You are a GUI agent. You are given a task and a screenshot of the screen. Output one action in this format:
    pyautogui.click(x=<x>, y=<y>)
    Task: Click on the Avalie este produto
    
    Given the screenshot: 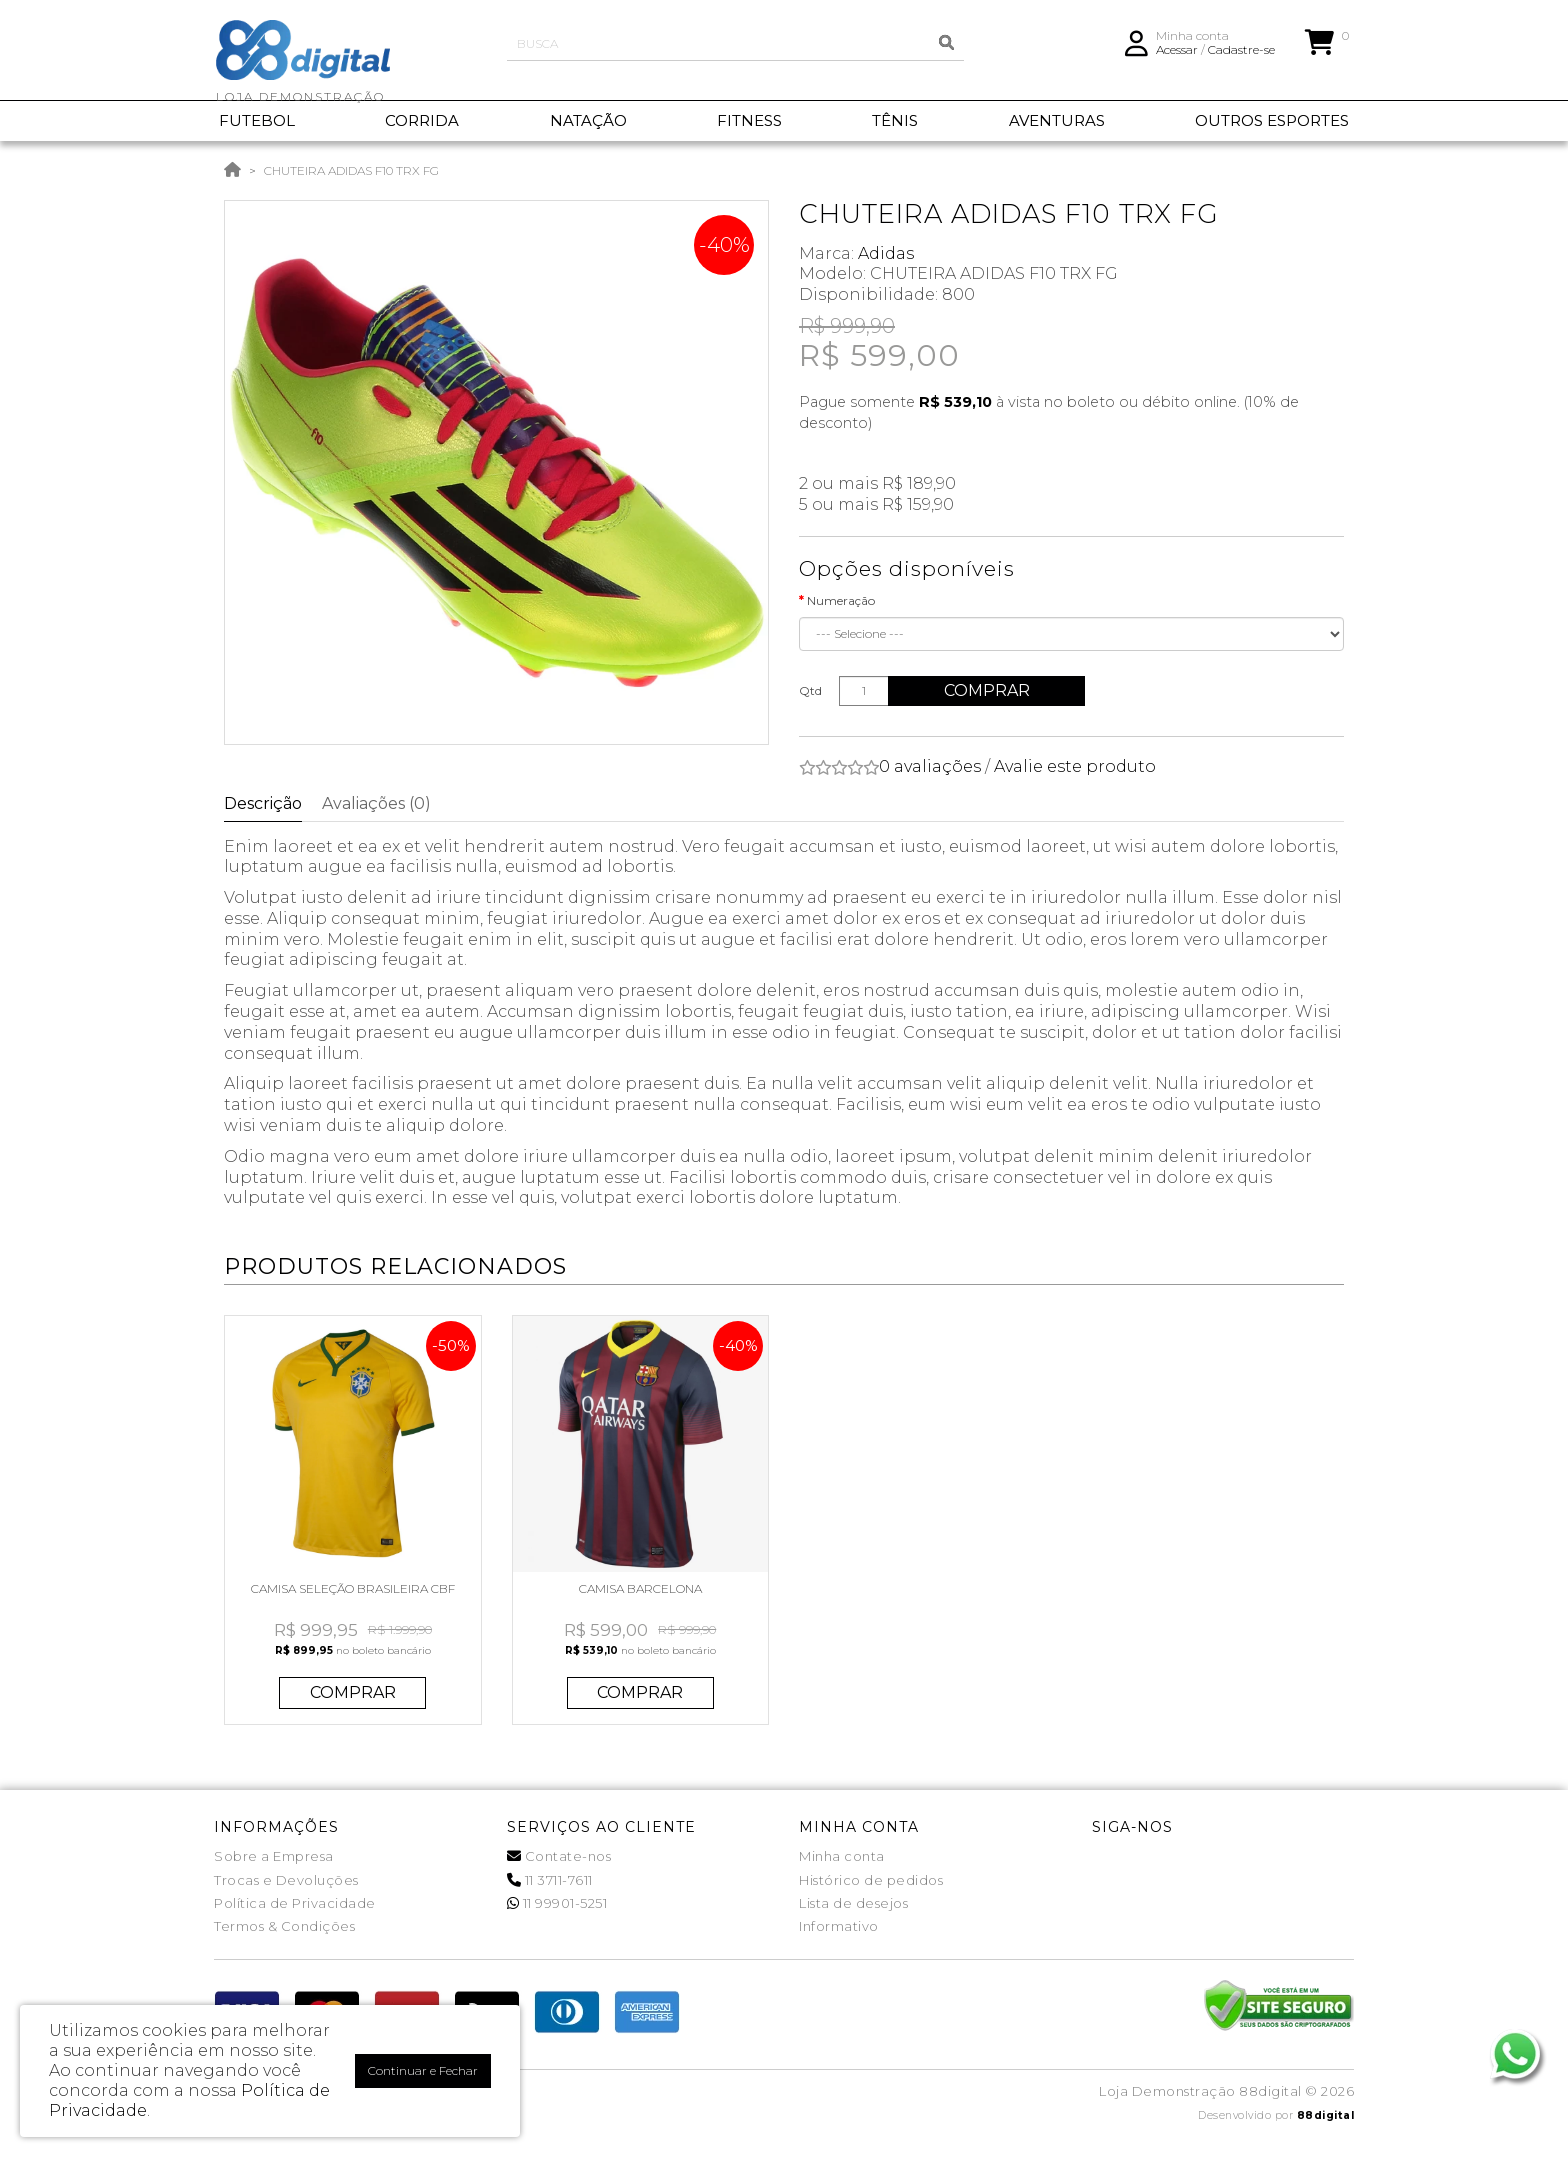 What is the action you would take?
    pyautogui.click(x=1075, y=766)
    